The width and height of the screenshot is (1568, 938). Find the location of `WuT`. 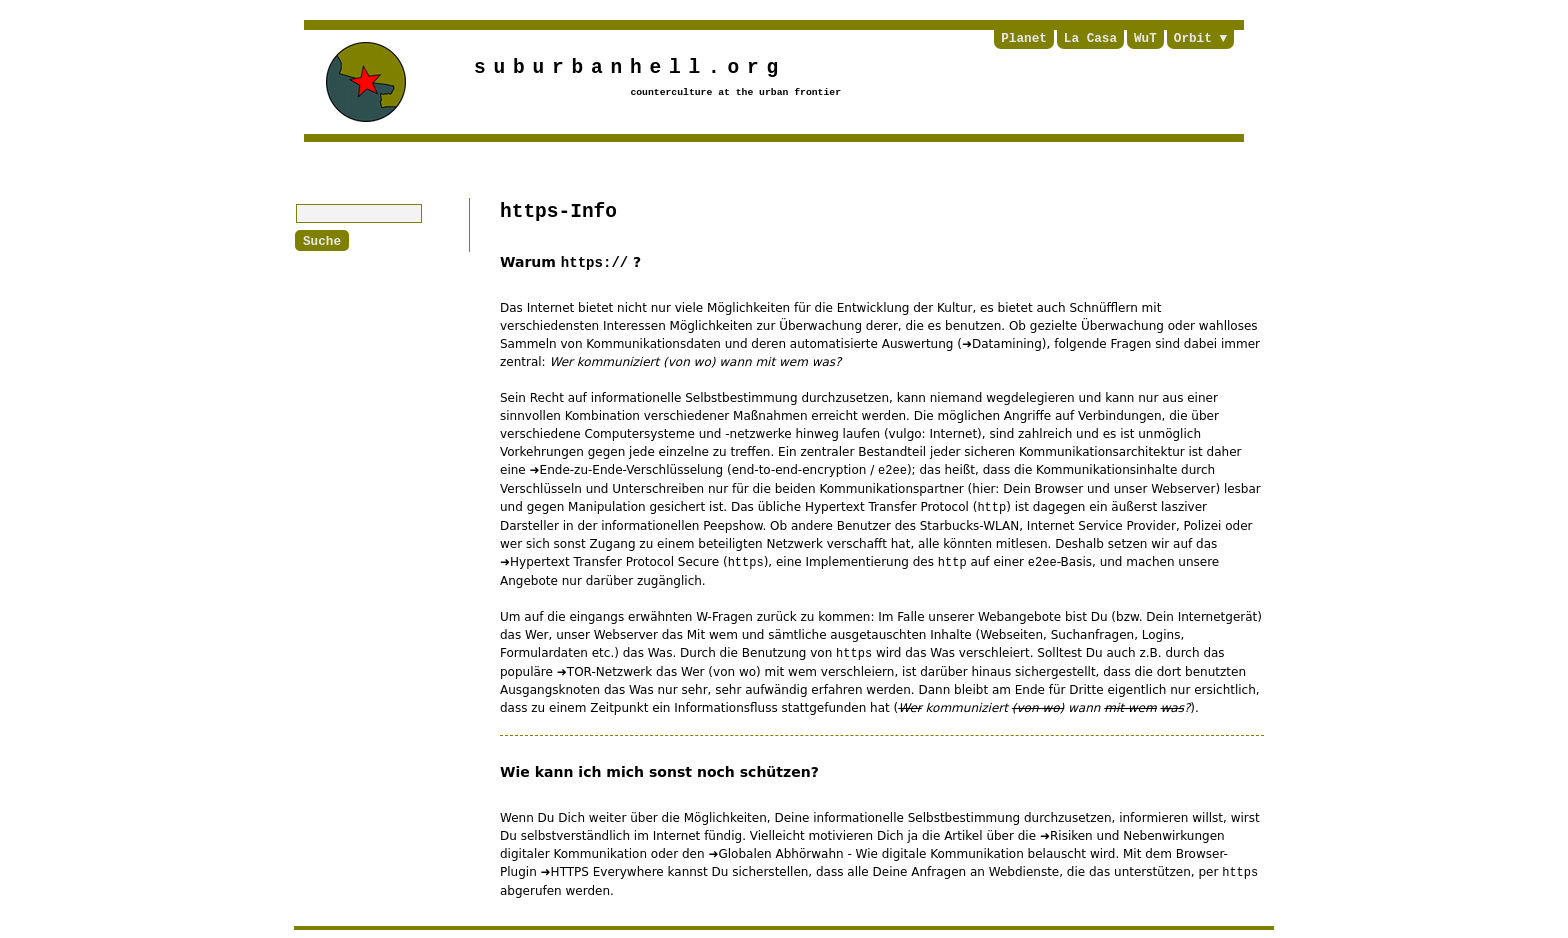

WuT is located at coordinates (1145, 39).